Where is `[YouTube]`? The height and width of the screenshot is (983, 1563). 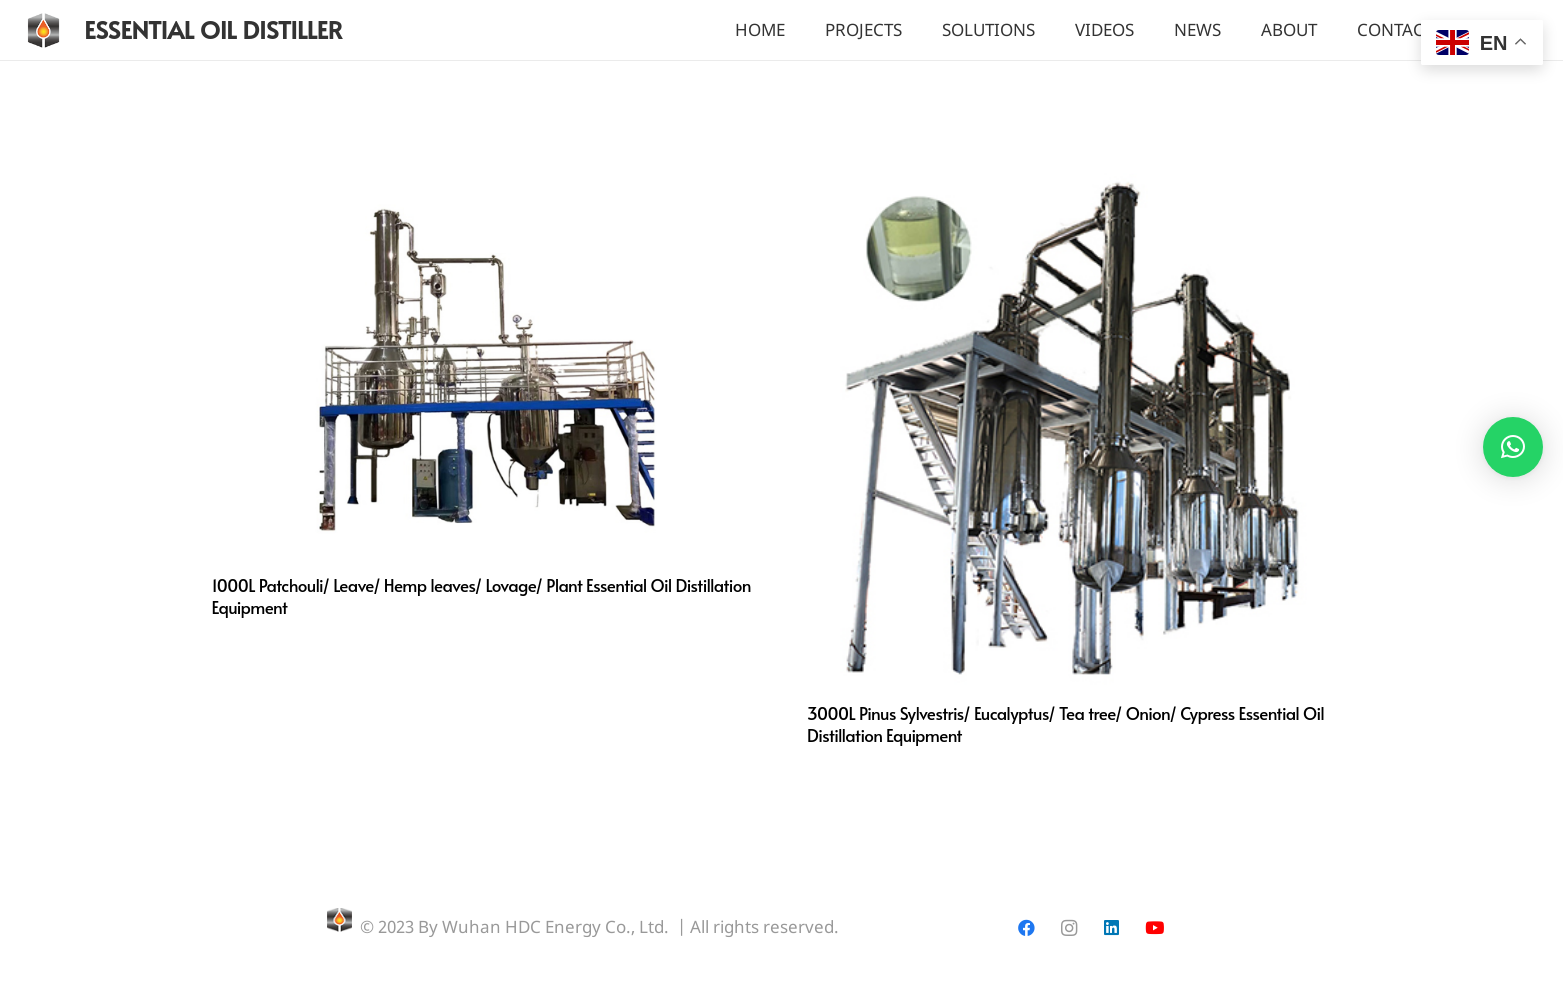
[YouTube] is located at coordinates (1154, 928).